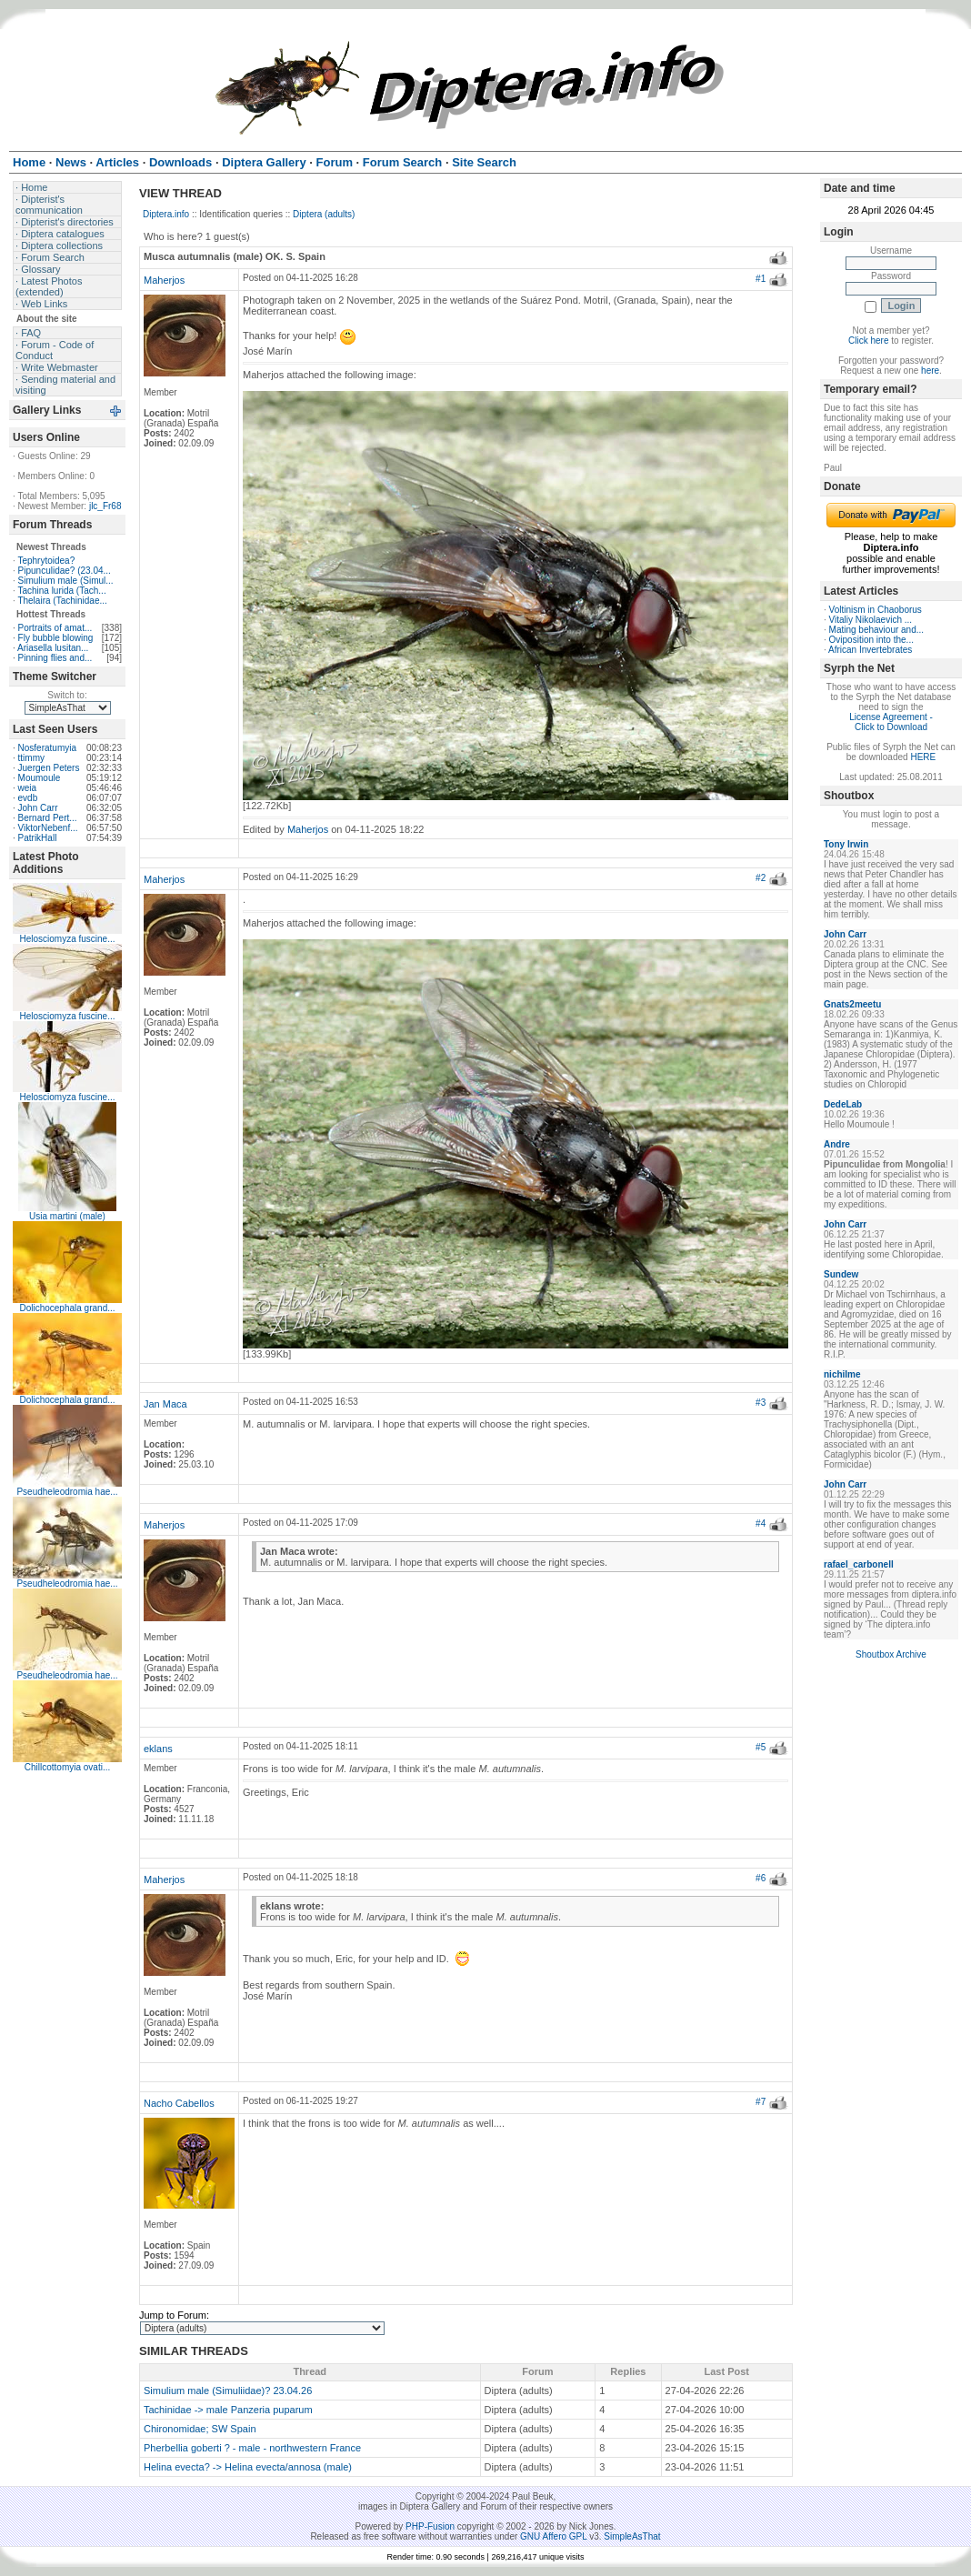  What do you see at coordinates (164, 280) in the screenshot?
I see `Maherjos` at bounding box center [164, 280].